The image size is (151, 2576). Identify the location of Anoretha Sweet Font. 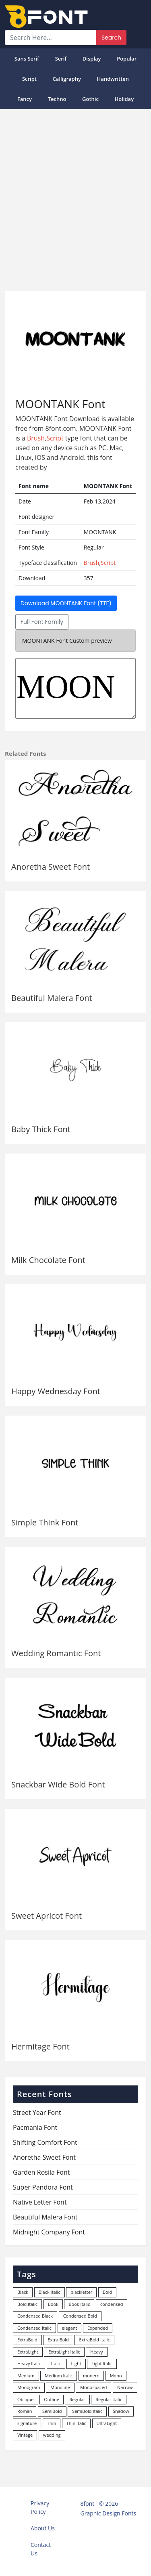
(50, 866).